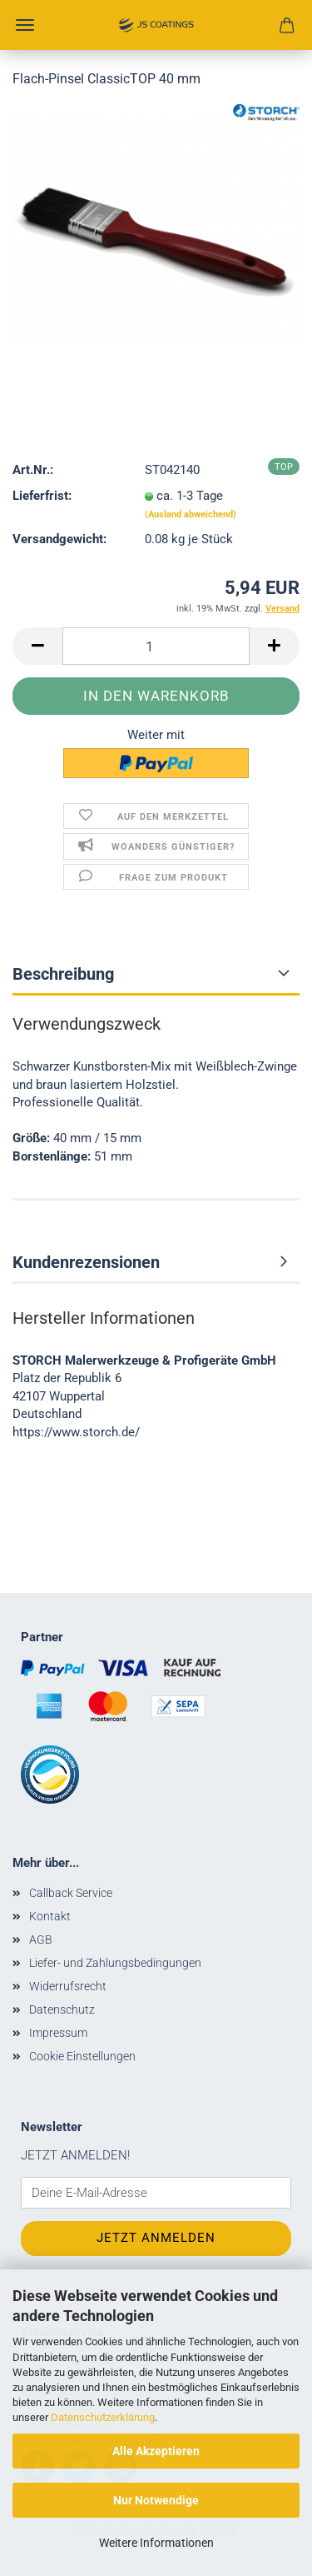 The image size is (312, 2576). I want to click on [button], so click(37, 646).